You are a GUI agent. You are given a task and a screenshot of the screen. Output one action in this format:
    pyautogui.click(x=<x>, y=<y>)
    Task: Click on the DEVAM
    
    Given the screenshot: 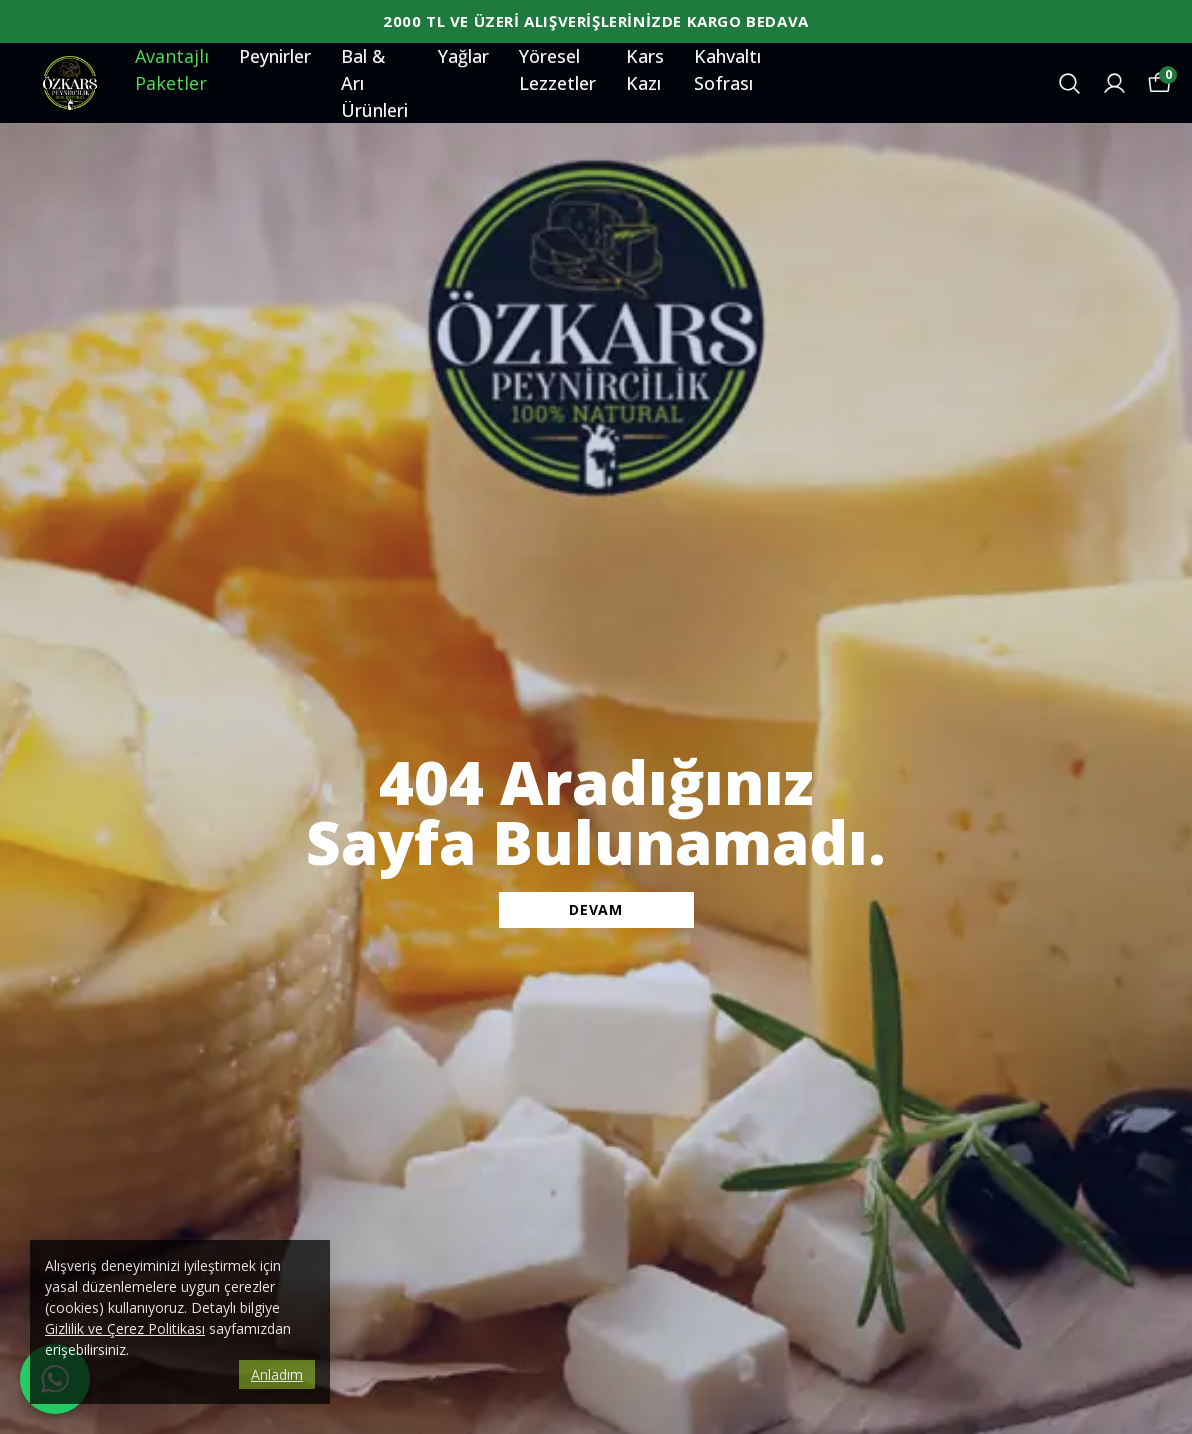 What is the action you would take?
    pyautogui.click(x=596, y=909)
    